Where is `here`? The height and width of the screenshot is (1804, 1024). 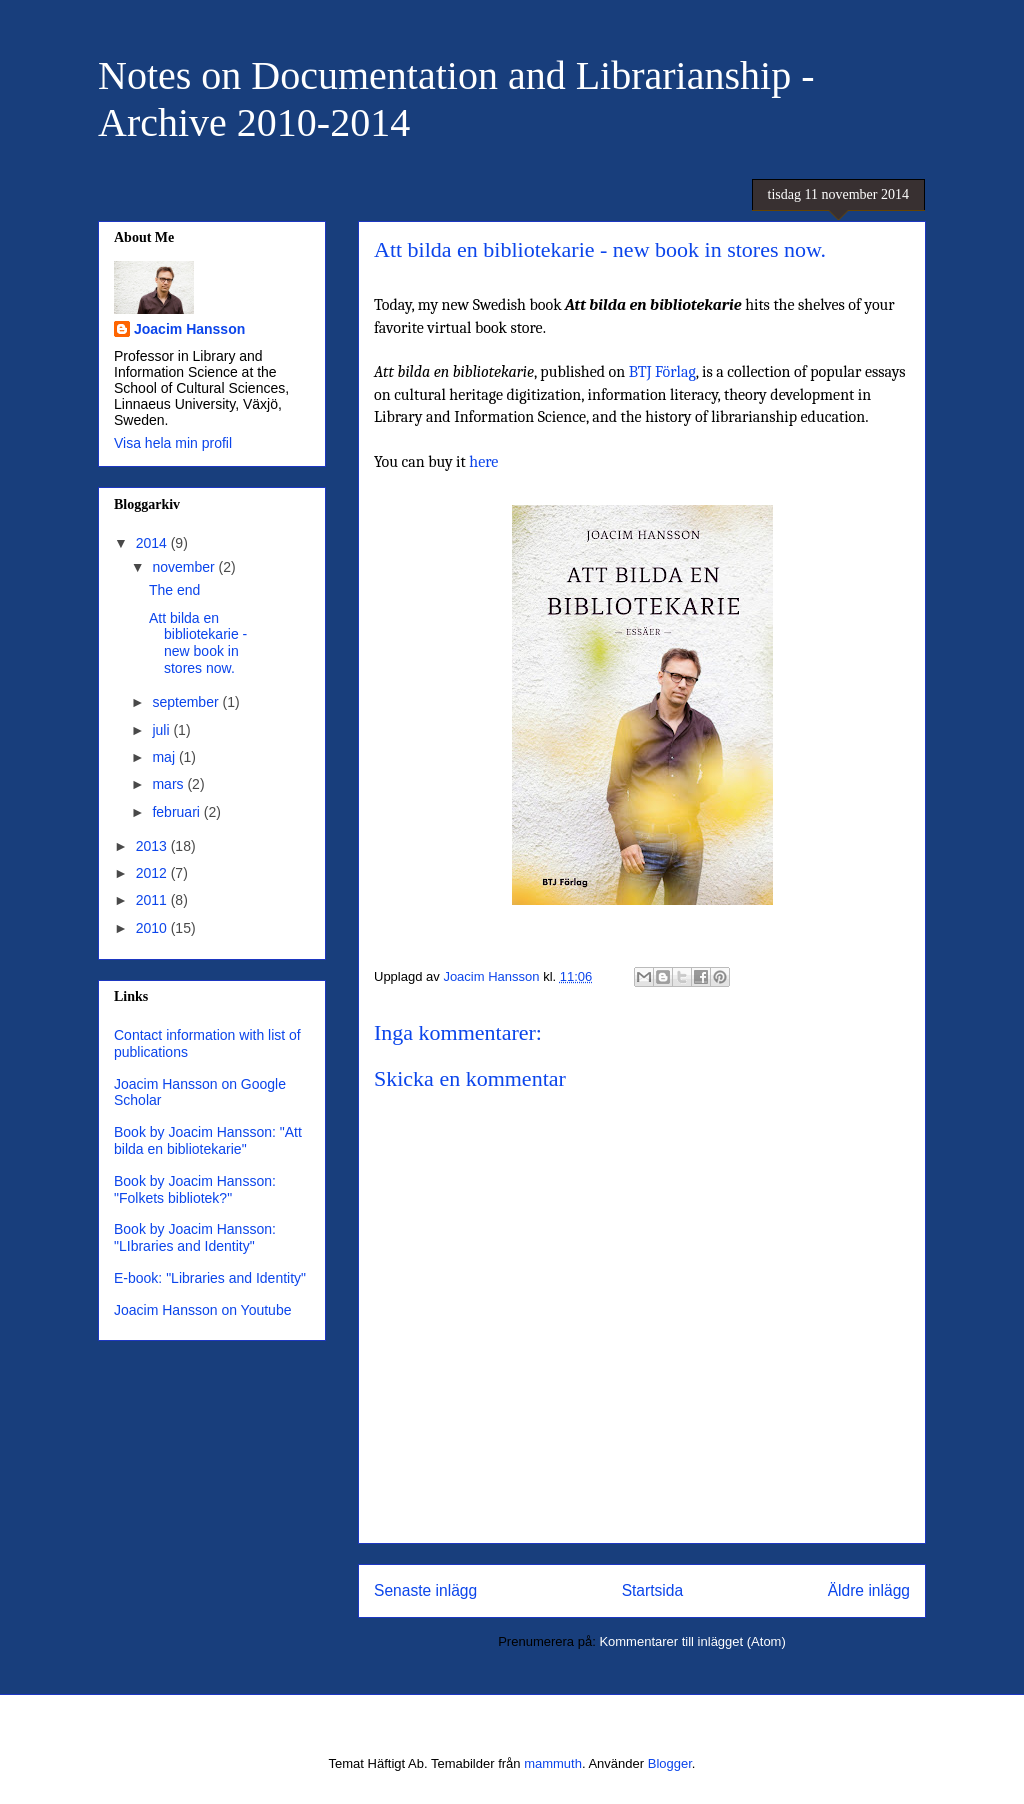 here is located at coordinates (483, 462).